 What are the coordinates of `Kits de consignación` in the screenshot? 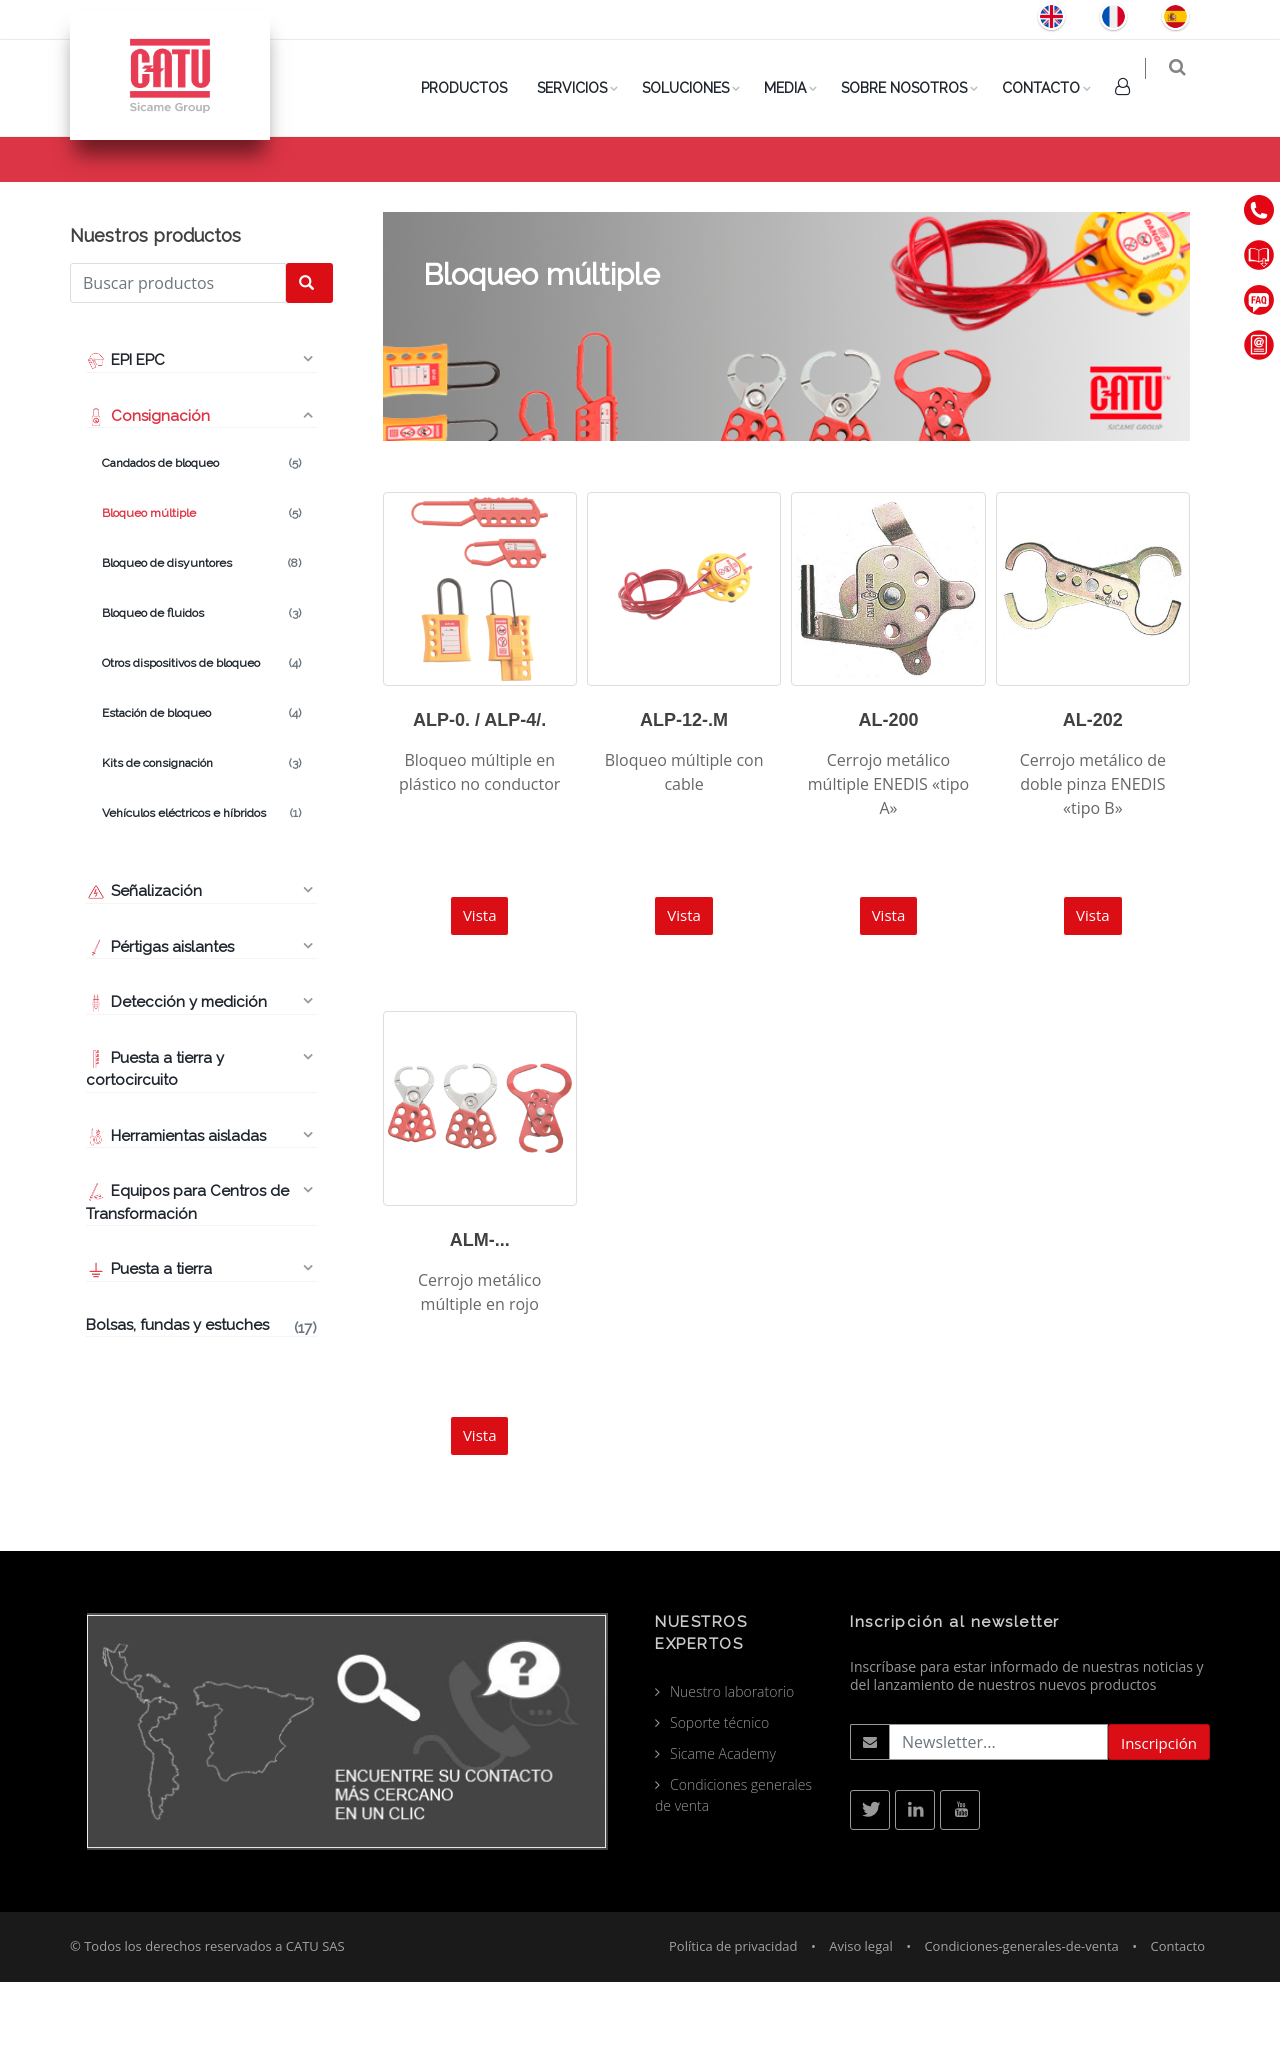 It's located at (201, 843).